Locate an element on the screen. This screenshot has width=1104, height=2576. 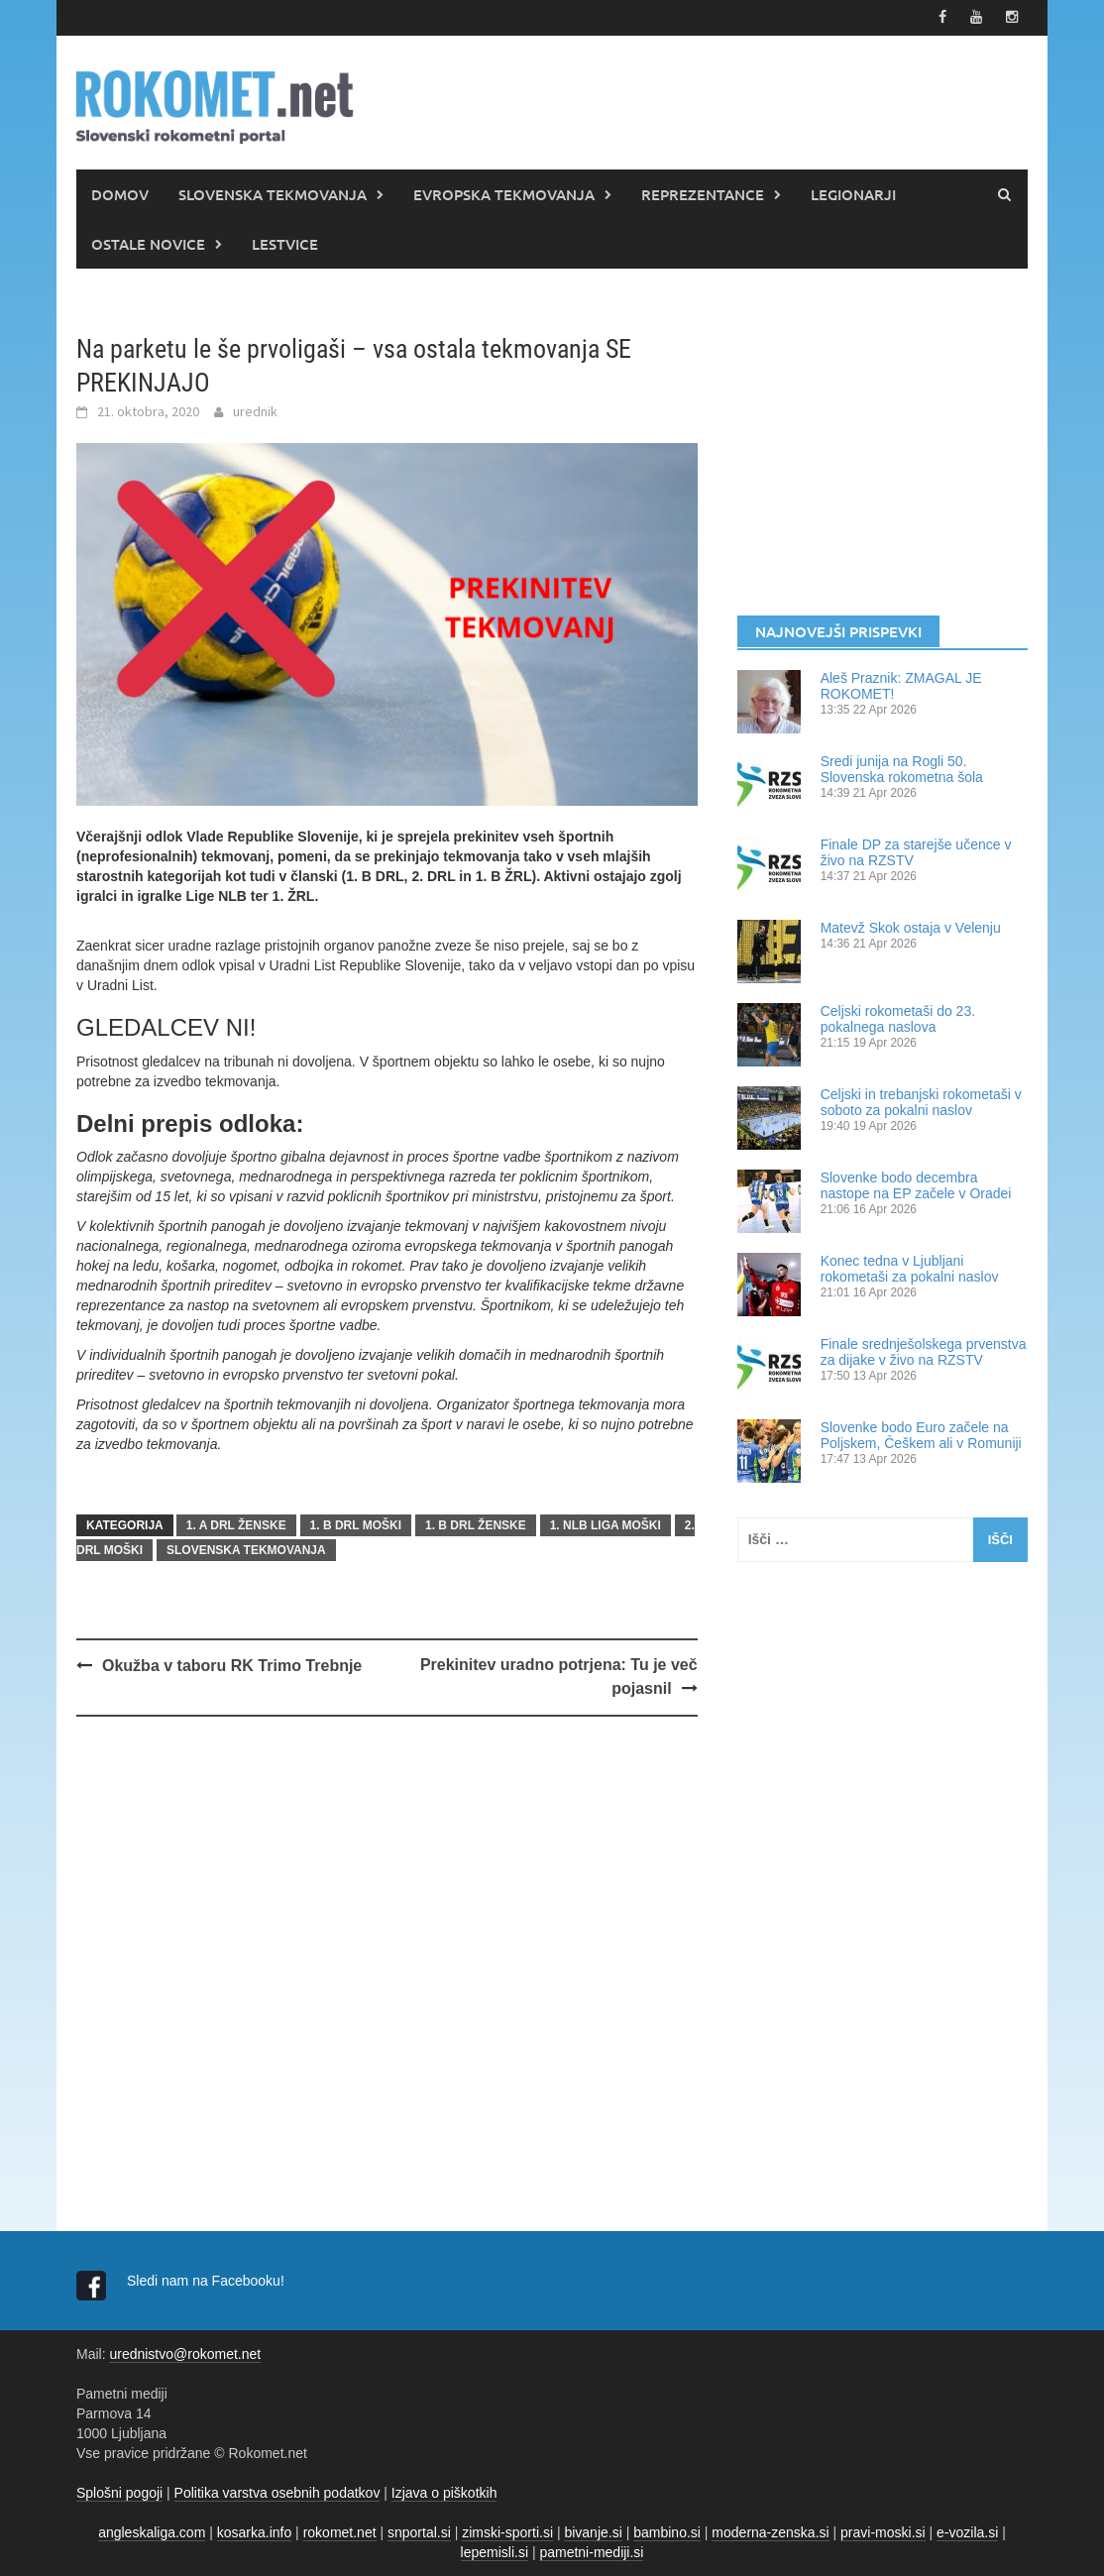
moderna-zenska.si is located at coordinates (770, 2531).